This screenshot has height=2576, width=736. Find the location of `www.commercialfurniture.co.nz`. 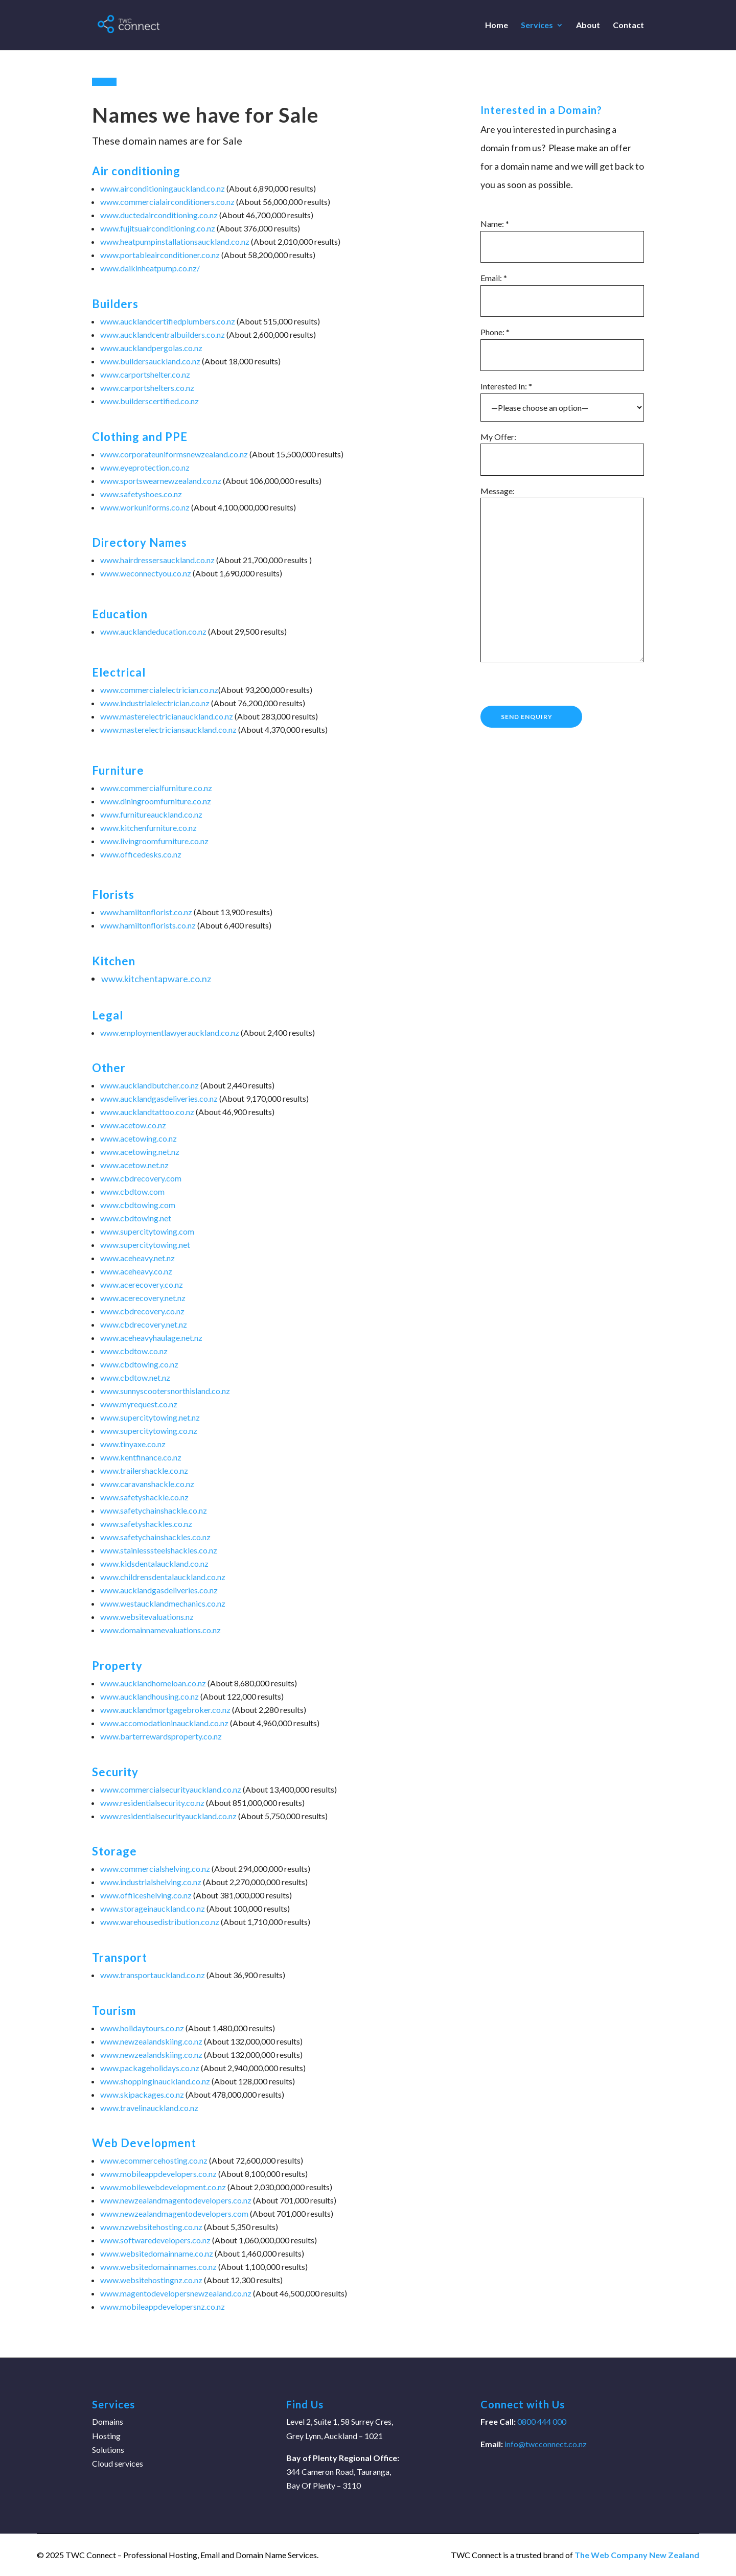

www.commercialfurniture.co.nz is located at coordinates (156, 788).